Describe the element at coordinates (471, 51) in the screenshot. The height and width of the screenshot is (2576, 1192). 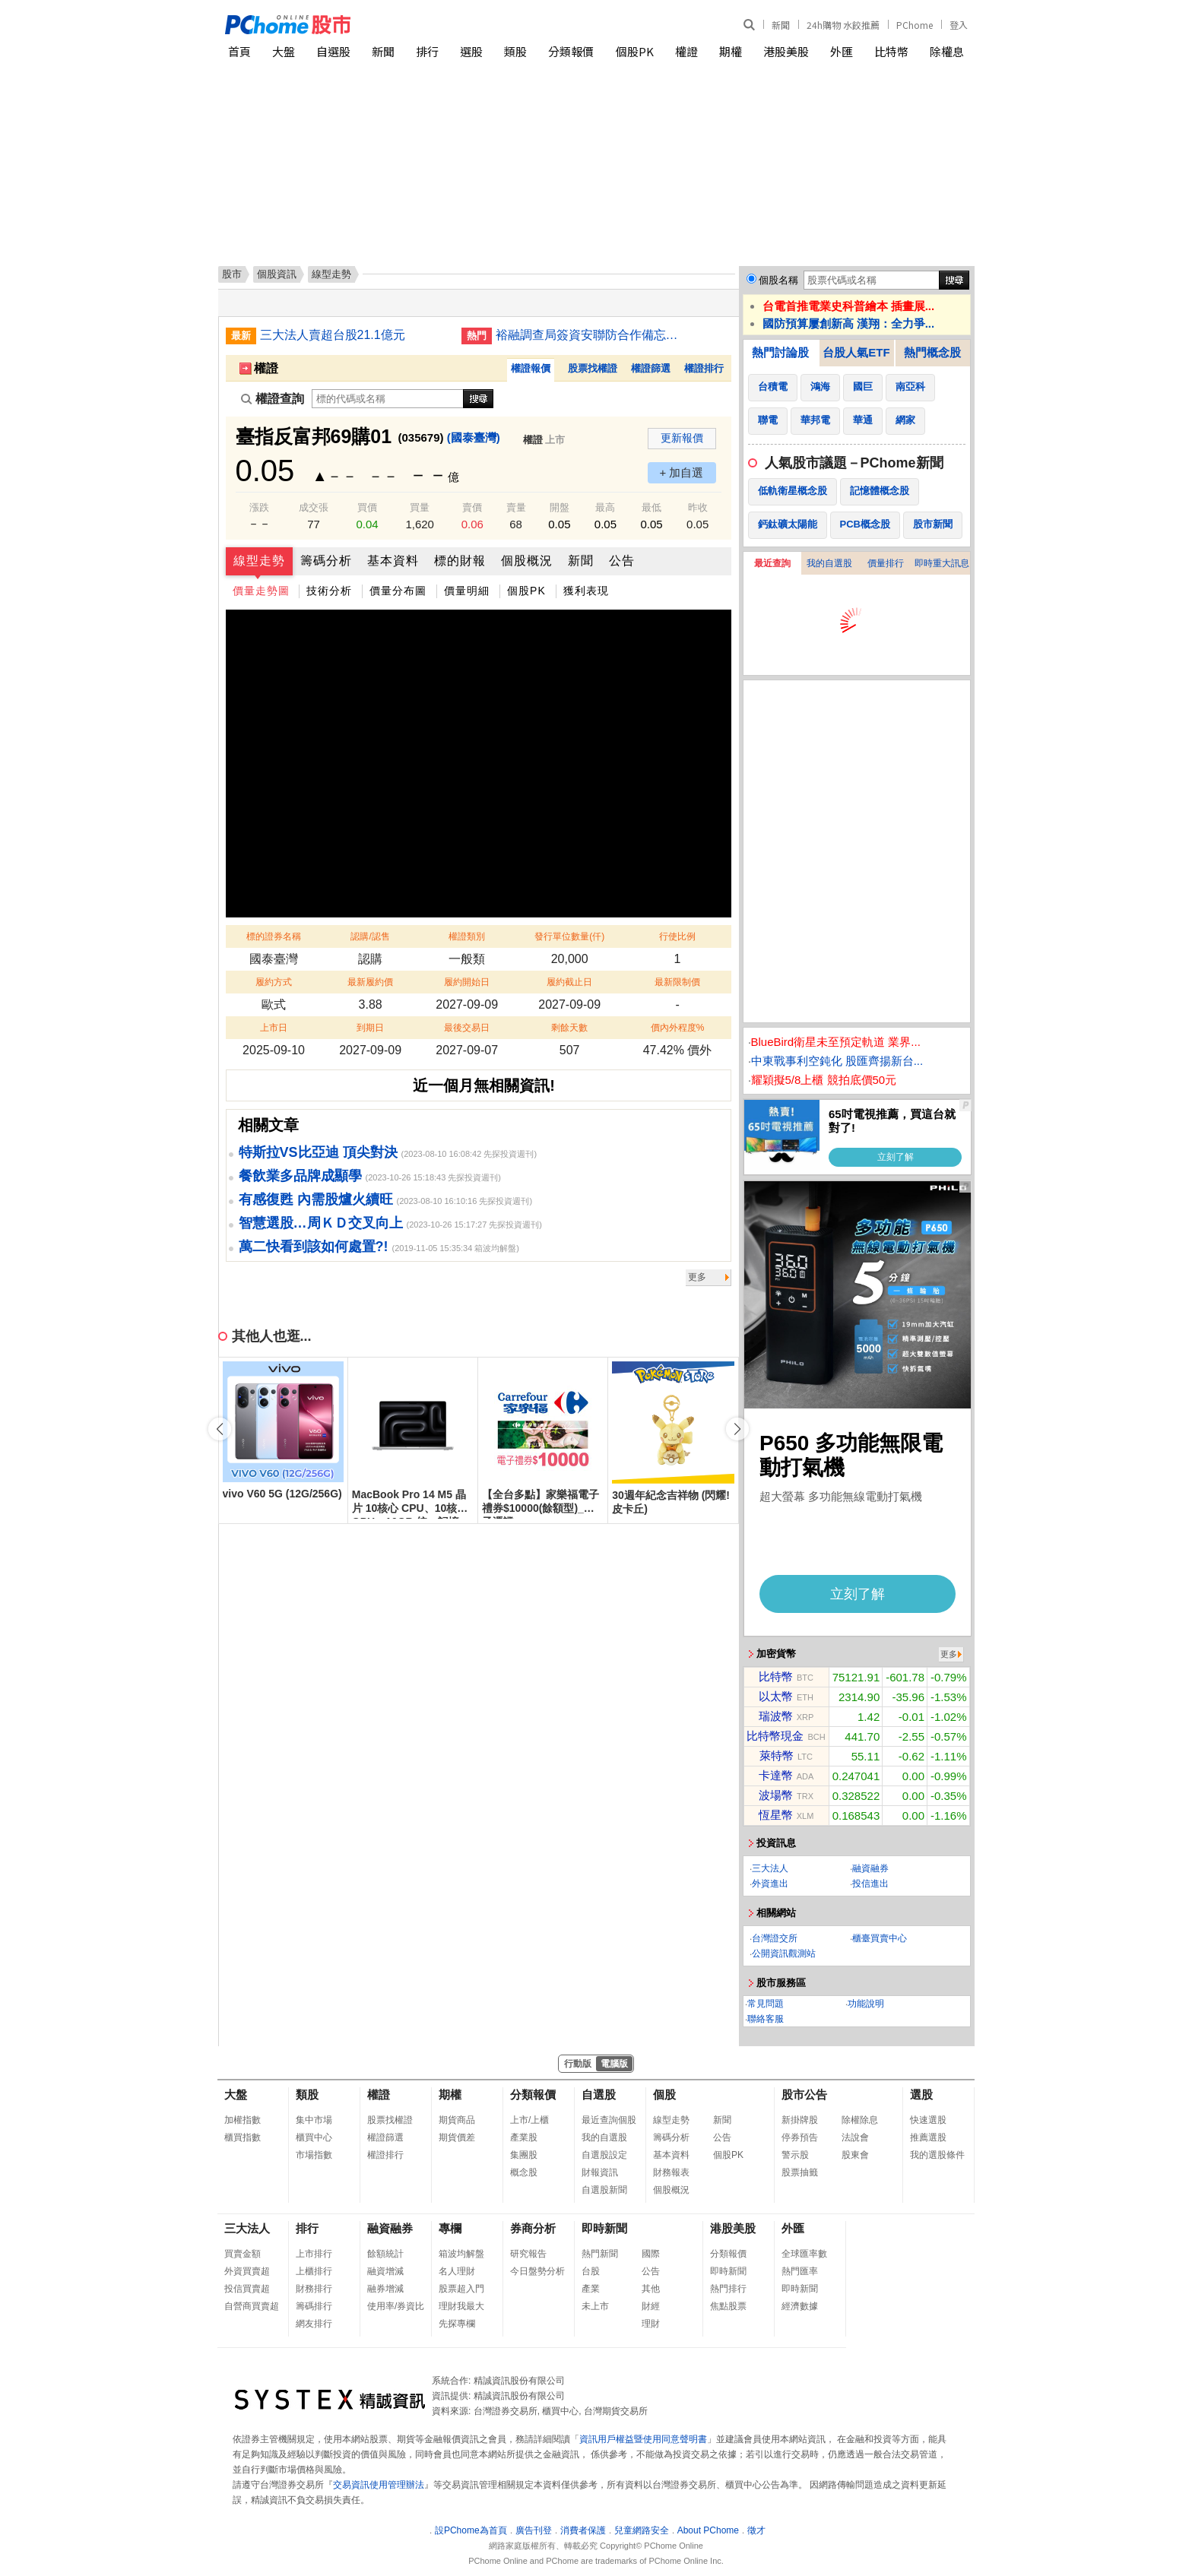
I see `選股` at that location.